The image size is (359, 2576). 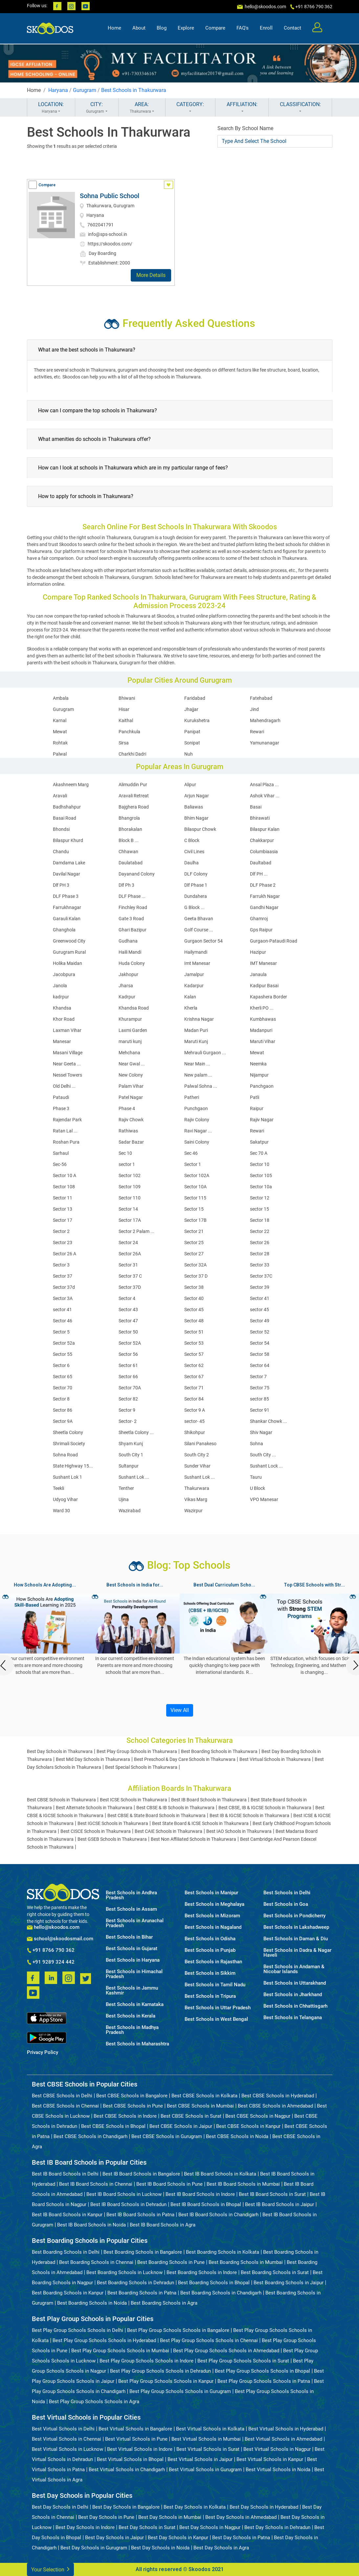 I want to click on Best Play Group Schools Schools in Kanpur, so click(x=165, y=2381).